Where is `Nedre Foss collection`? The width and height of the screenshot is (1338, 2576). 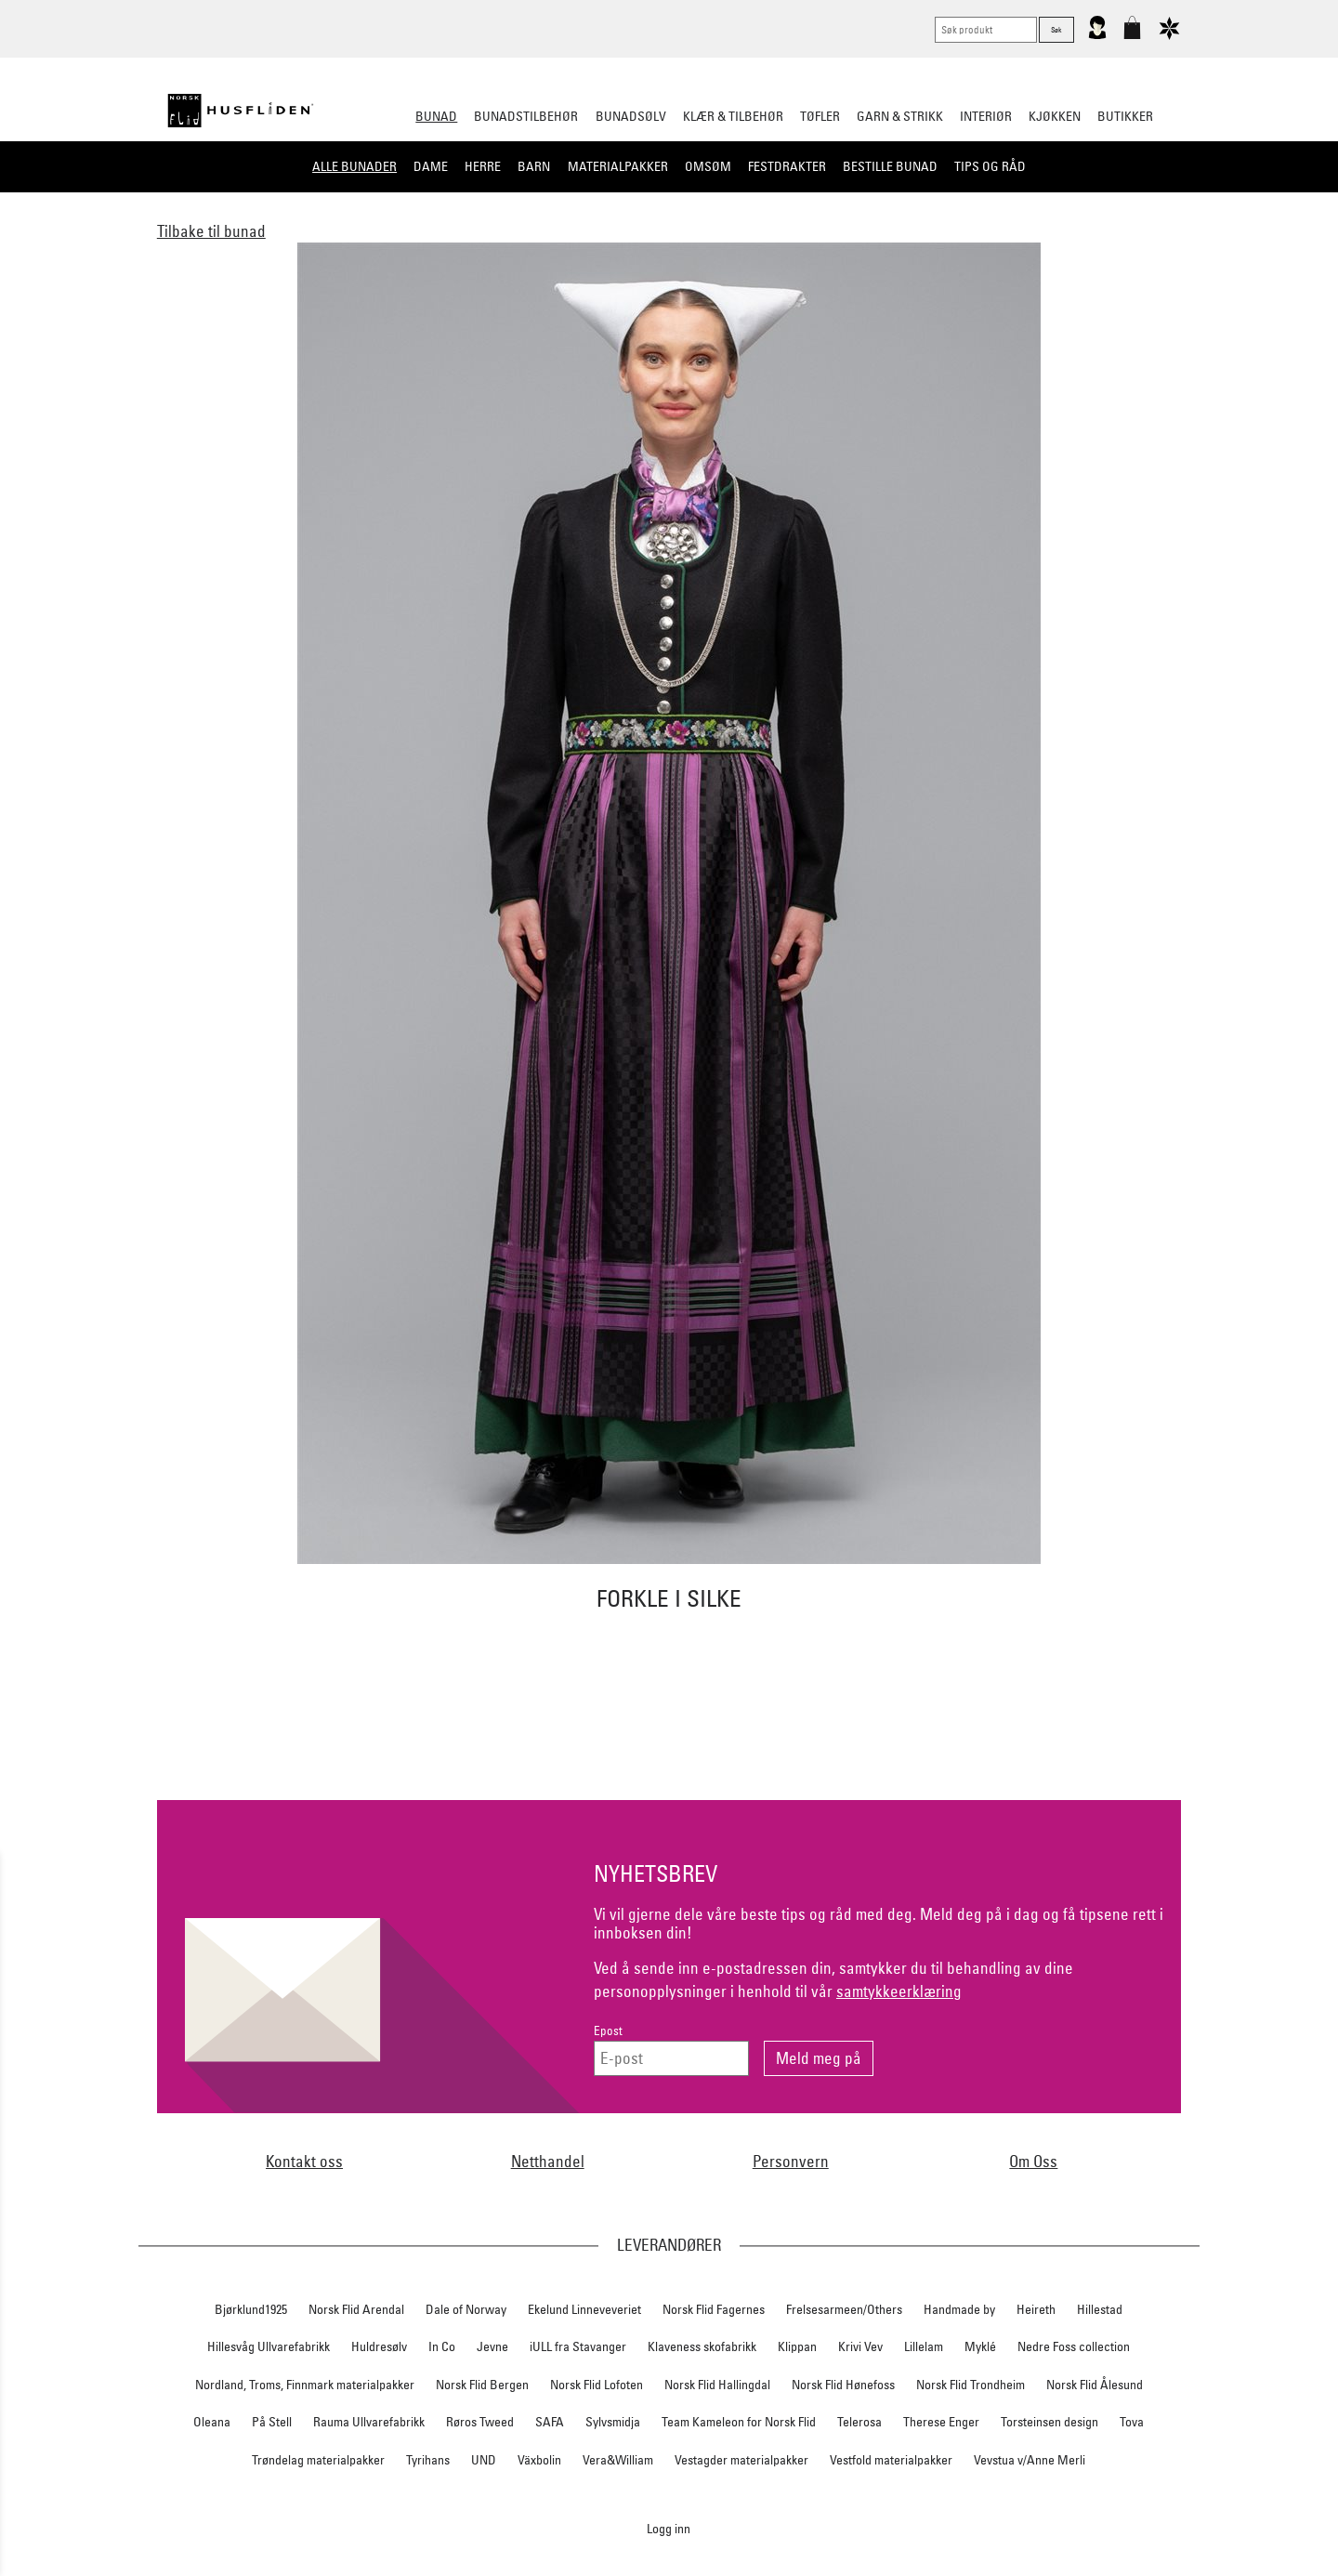
Nedre Foss collection is located at coordinates (1073, 2346).